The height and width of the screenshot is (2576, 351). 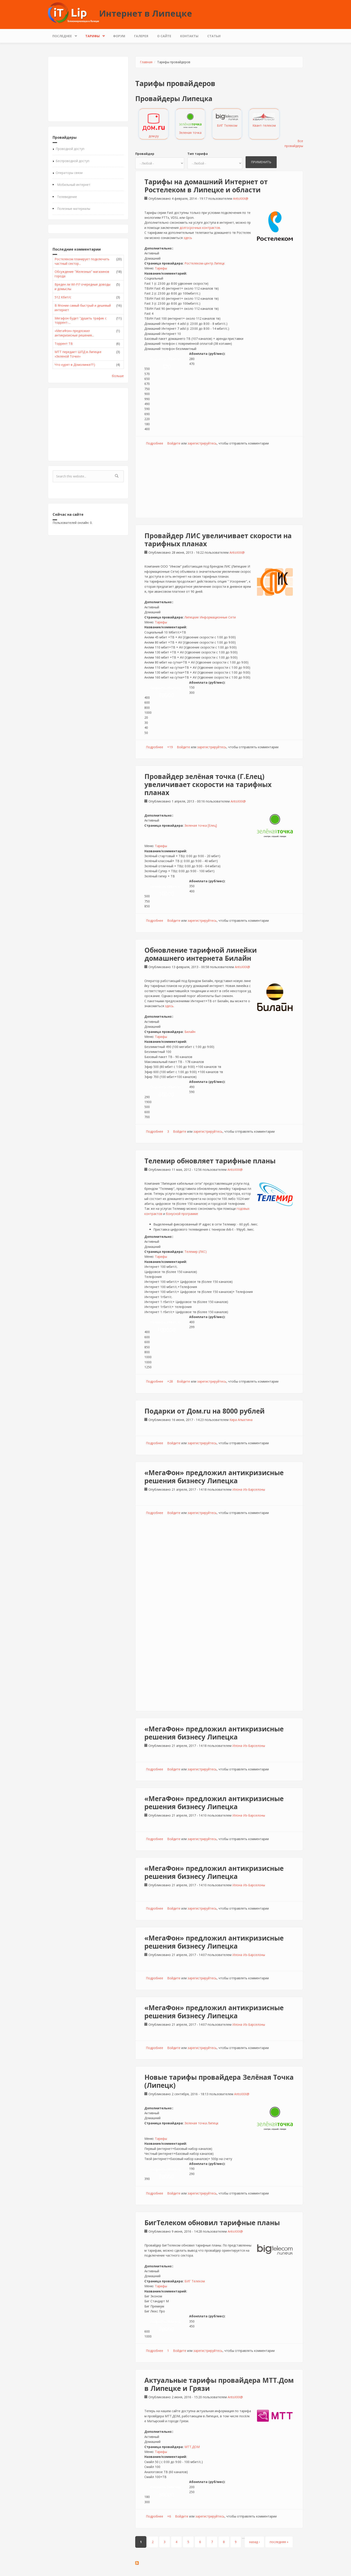 I want to click on зарегистрируйтесь, so click(x=202, y=443).